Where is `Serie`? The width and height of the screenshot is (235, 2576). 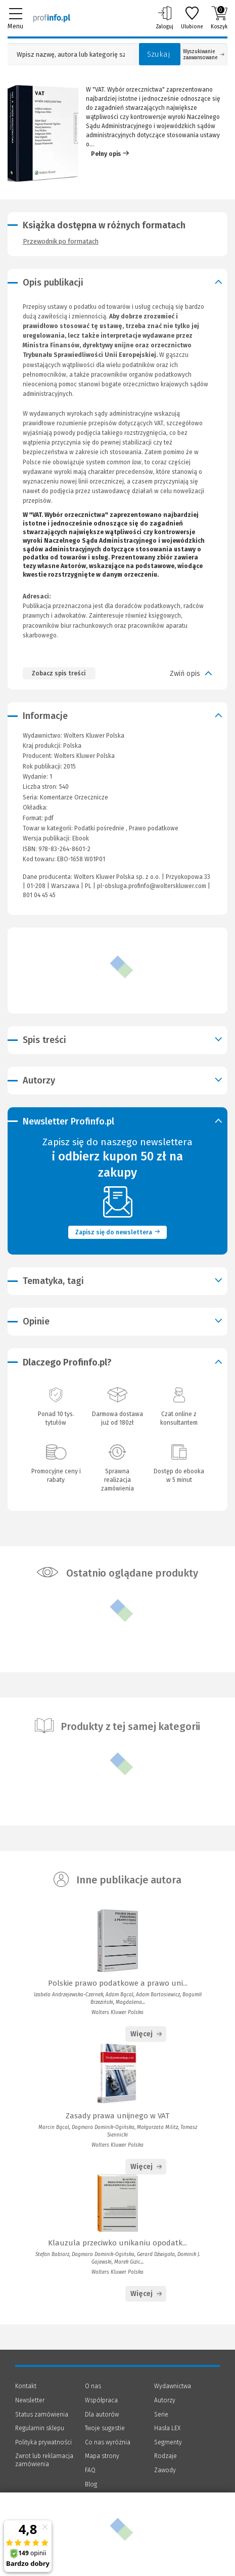
Serie is located at coordinates (161, 2414).